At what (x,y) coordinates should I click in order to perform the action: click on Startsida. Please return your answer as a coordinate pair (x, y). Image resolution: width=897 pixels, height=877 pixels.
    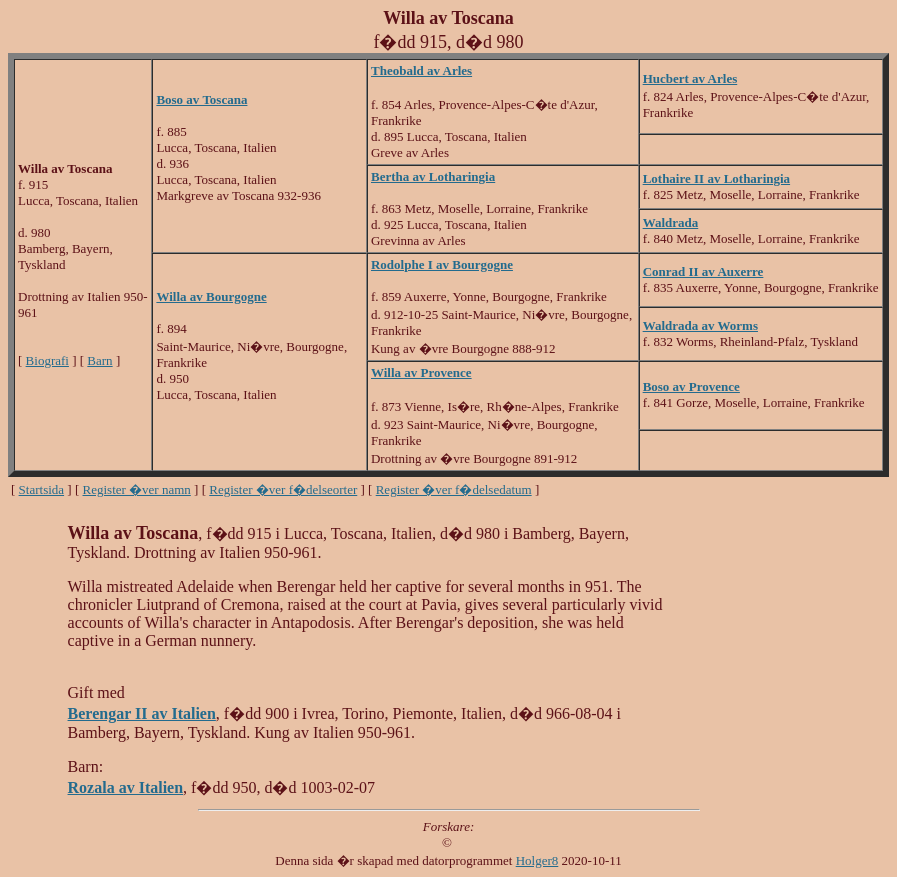
    Looking at the image, I should click on (42, 489).